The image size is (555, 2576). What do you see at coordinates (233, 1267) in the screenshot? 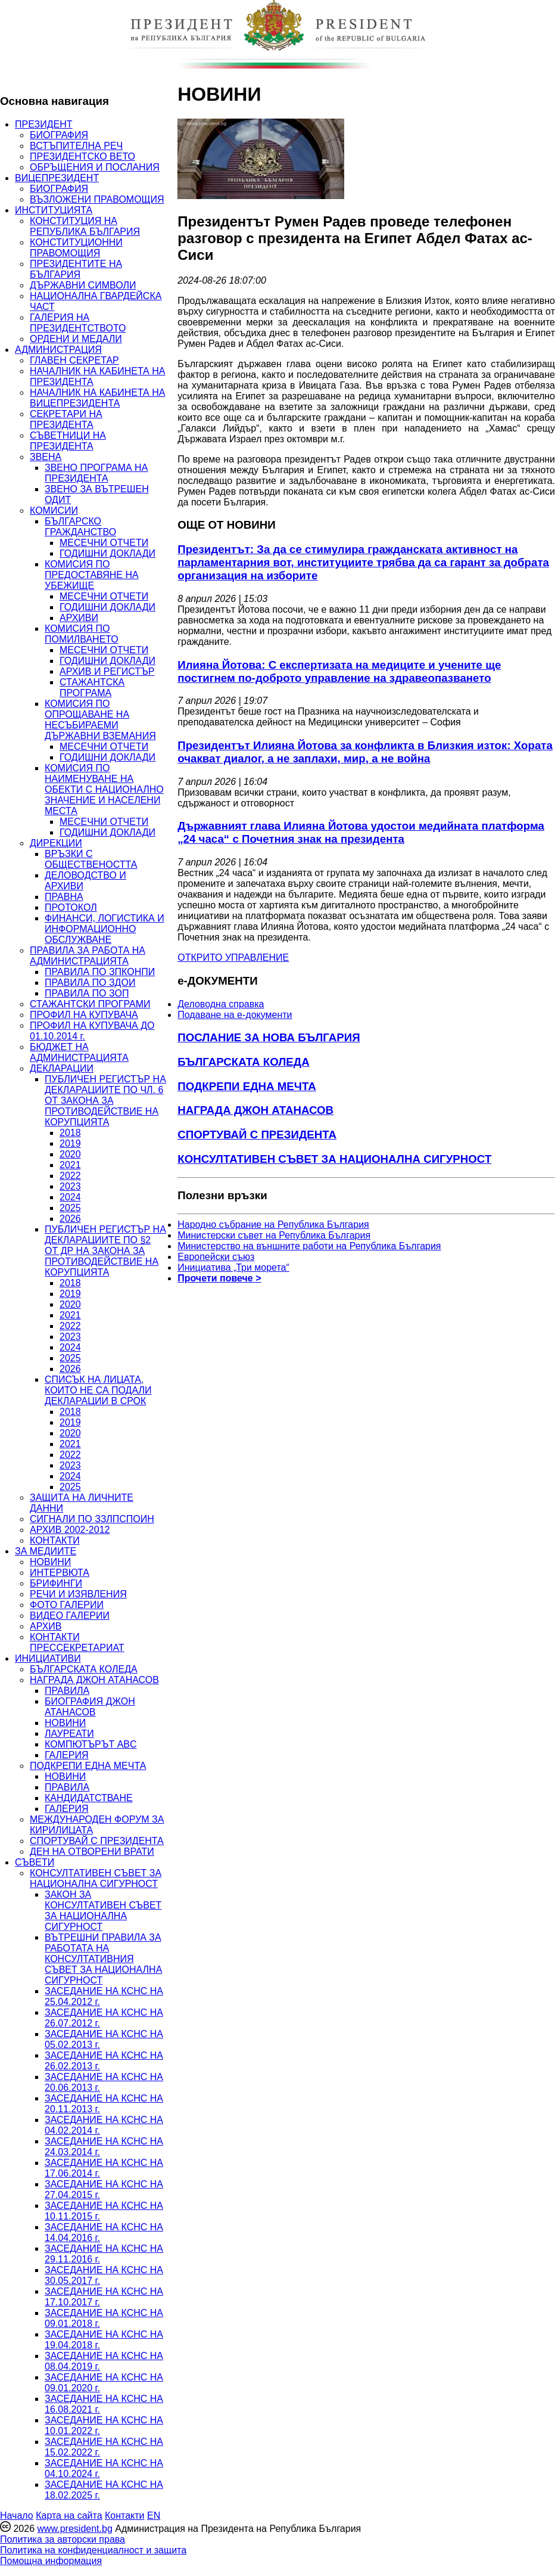
I see `Инициатива „Три морета“` at bounding box center [233, 1267].